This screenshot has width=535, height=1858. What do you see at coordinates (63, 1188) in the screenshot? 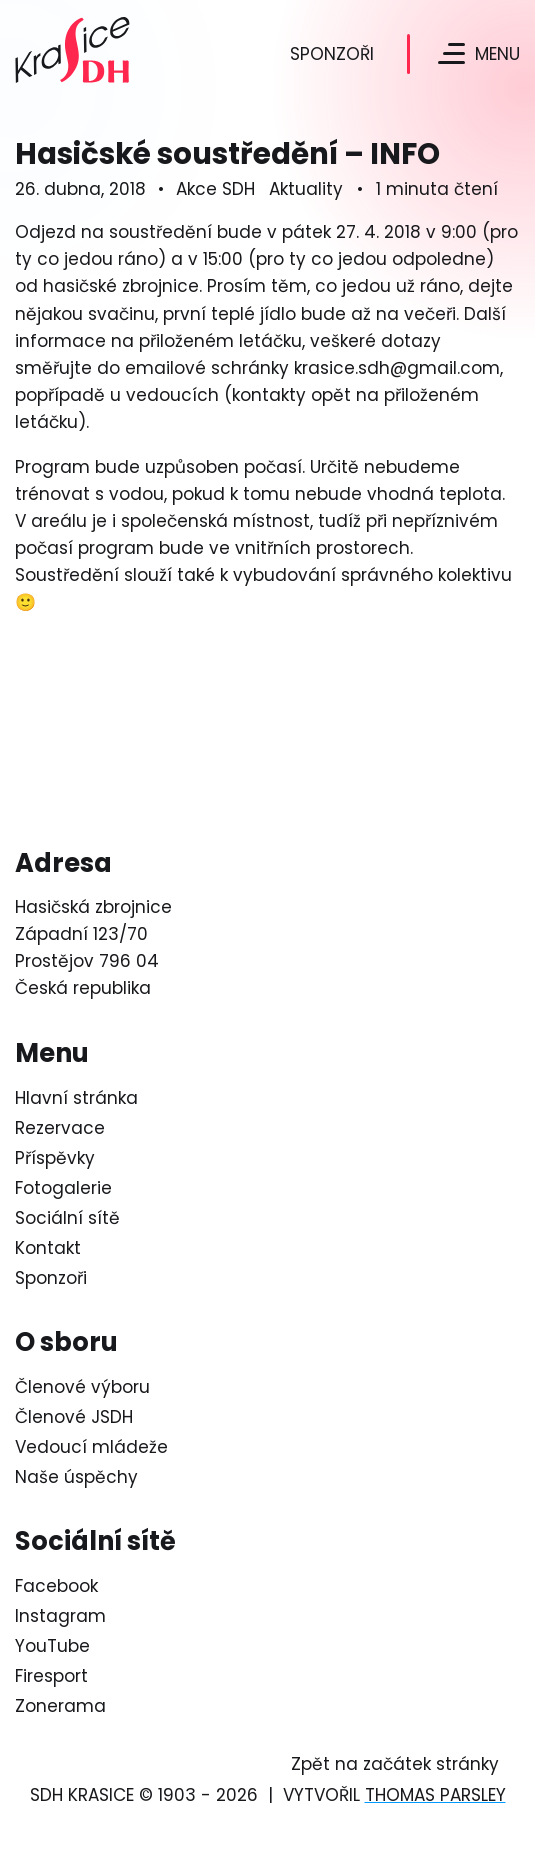
I see `Fotogalerie` at bounding box center [63, 1188].